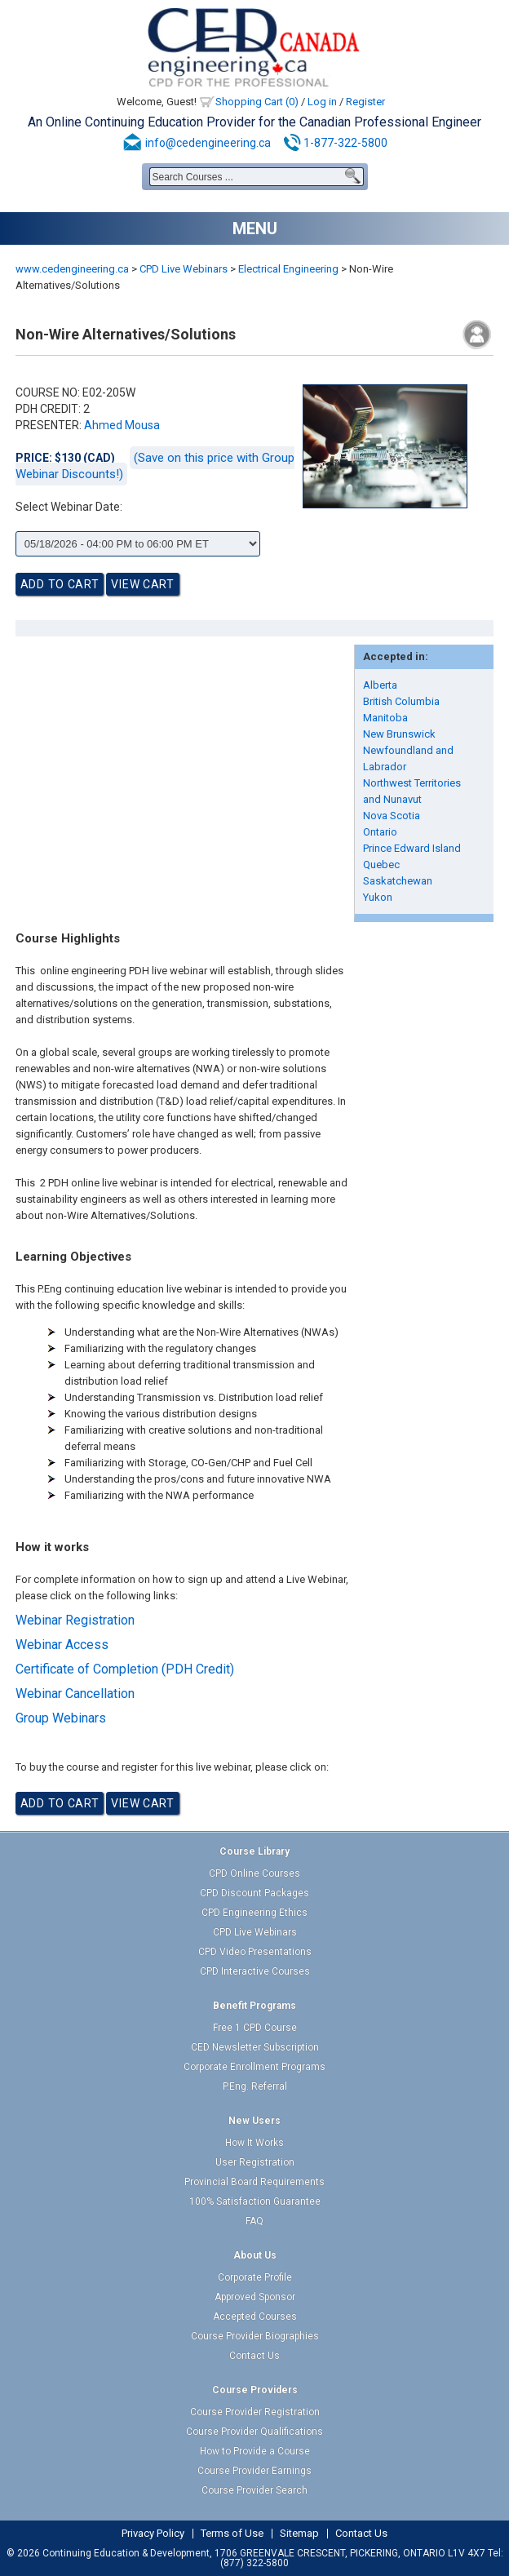 This screenshot has height=2576, width=509. Describe the element at coordinates (288, 269) in the screenshot. I see `Electrical Engineering` at that location.